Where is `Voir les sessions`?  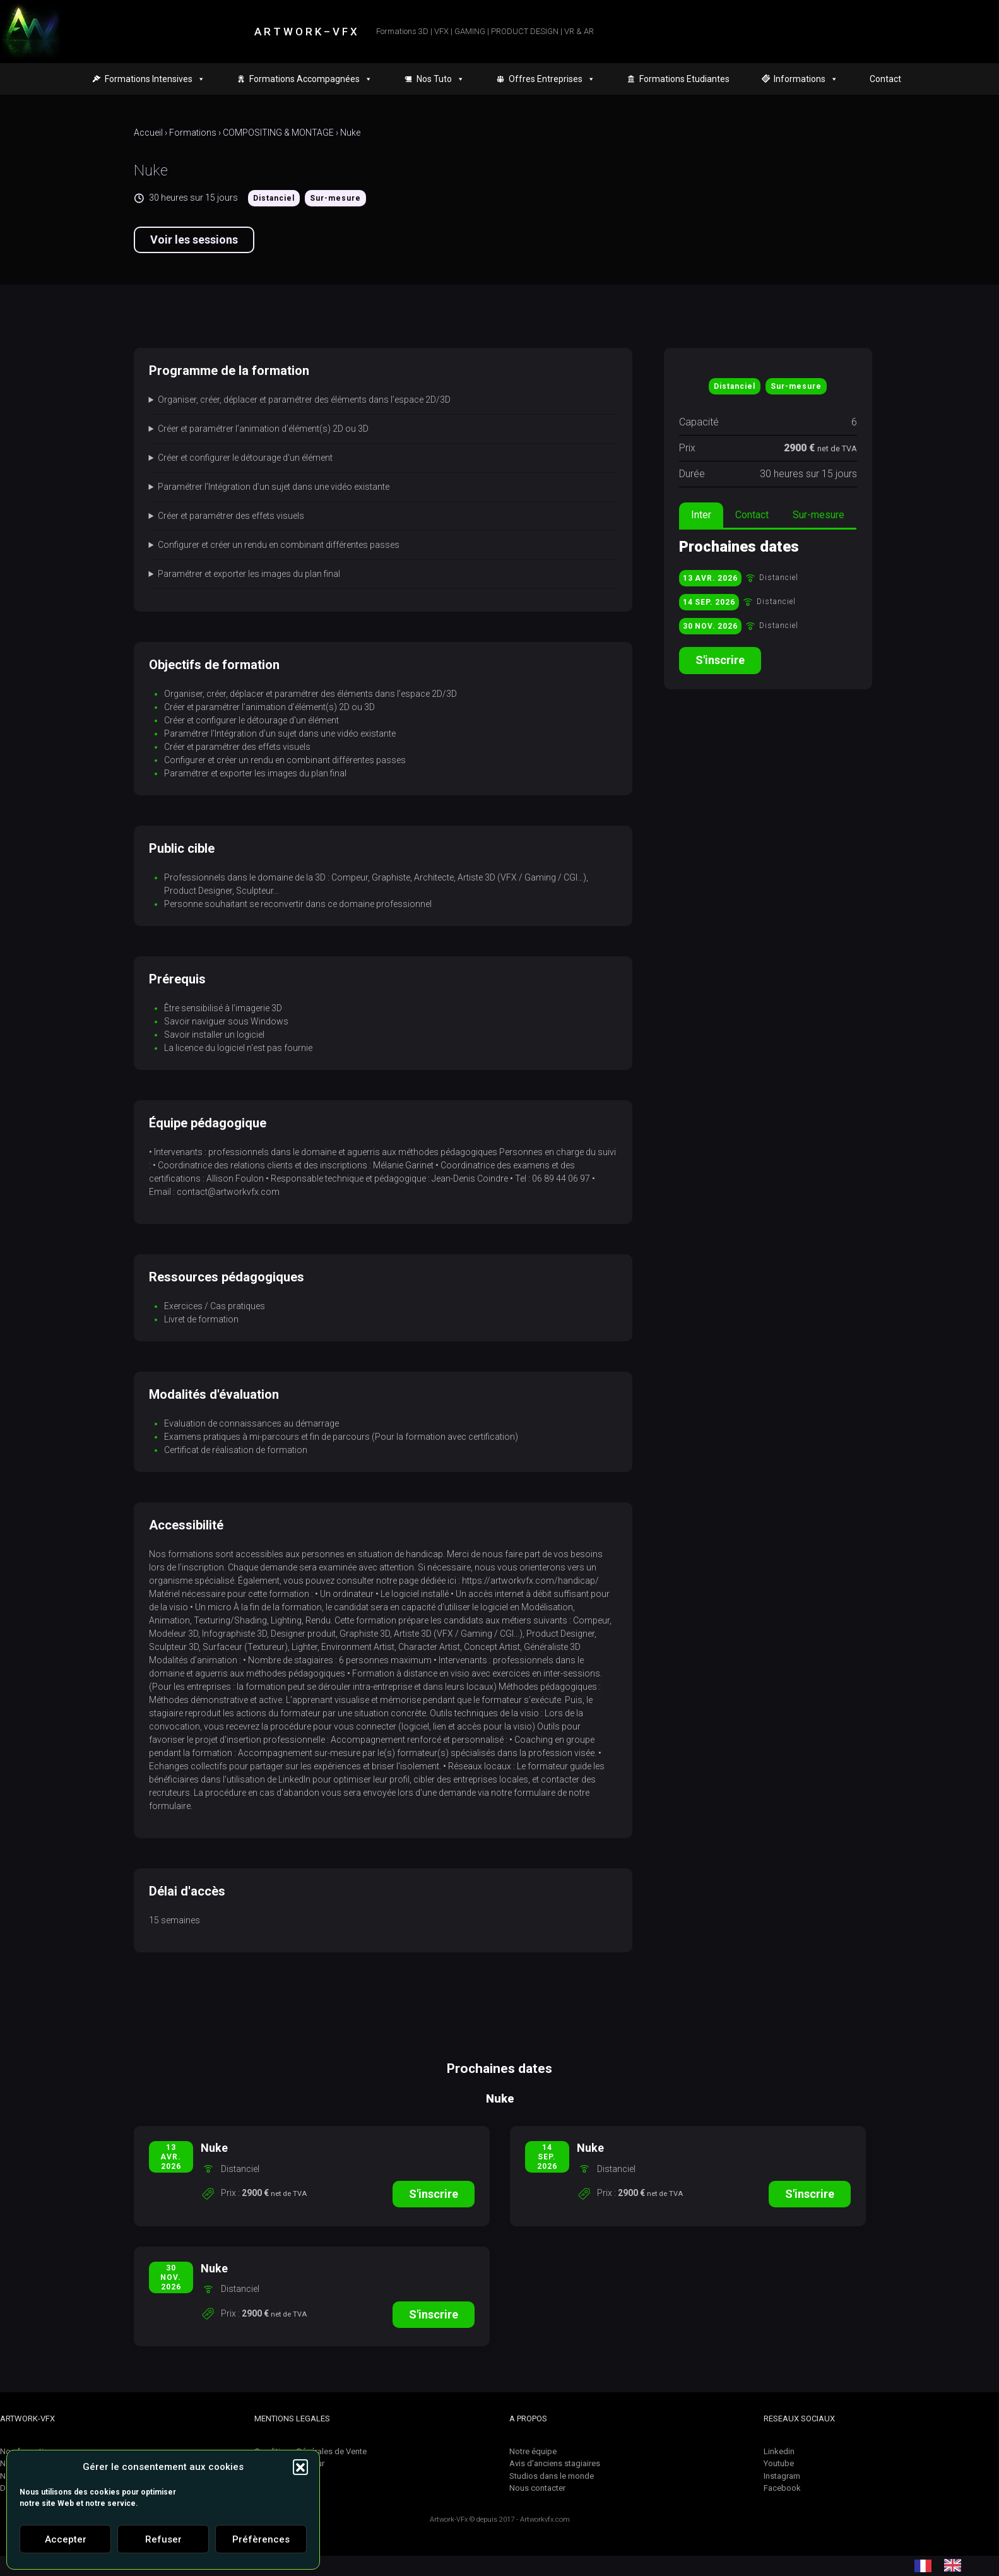 Voir les sessions is located at coordinates (194, 239).